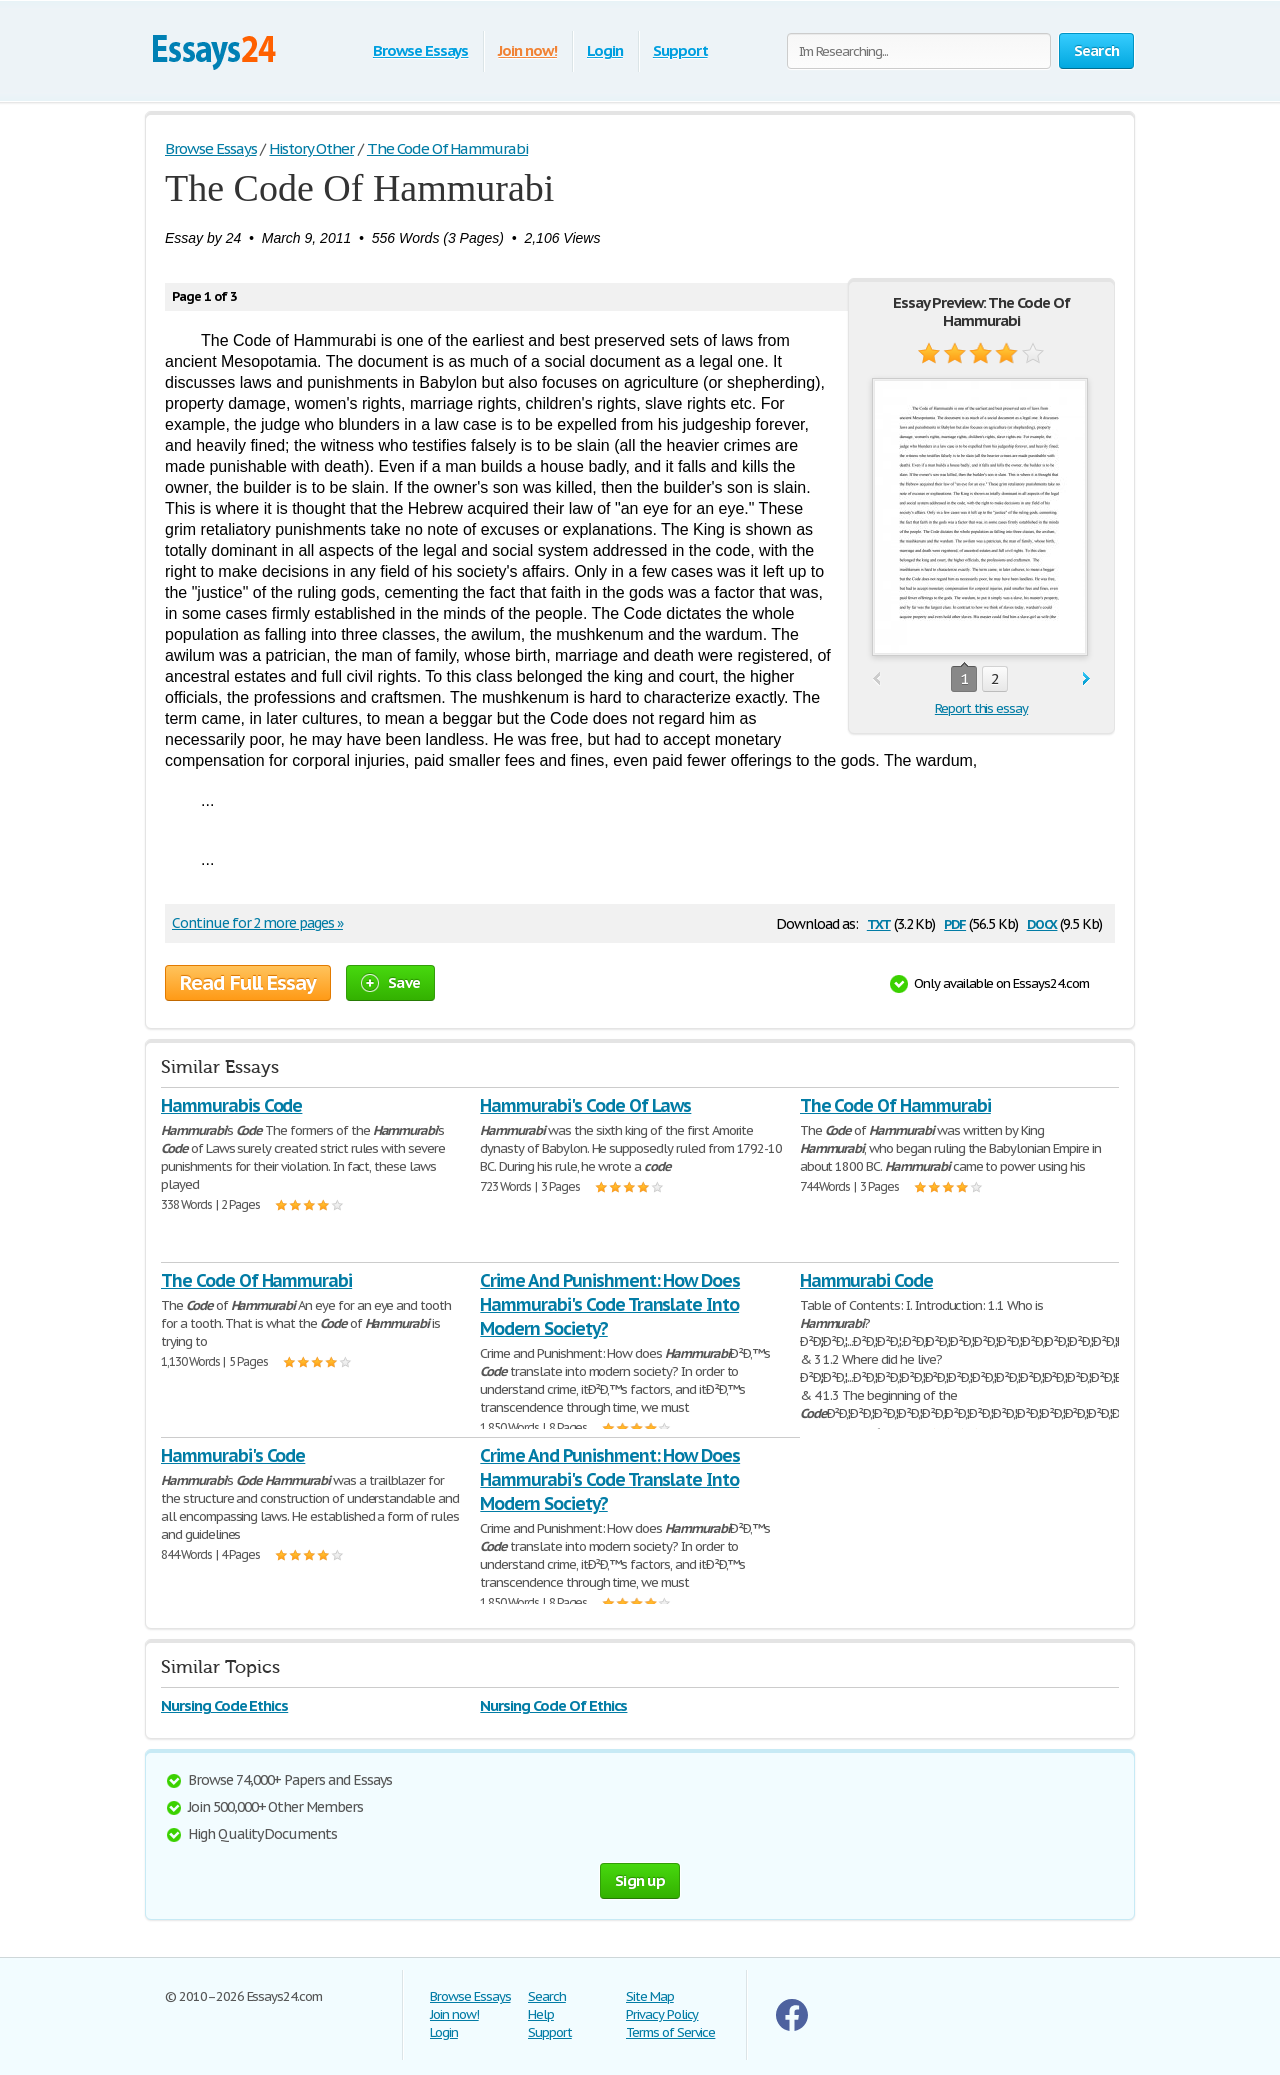 This screenshot has height=2075, width=1280. Describe the element at coordinates (662, 2014) in the screenshot. I see `Privacy Policy` at that location.